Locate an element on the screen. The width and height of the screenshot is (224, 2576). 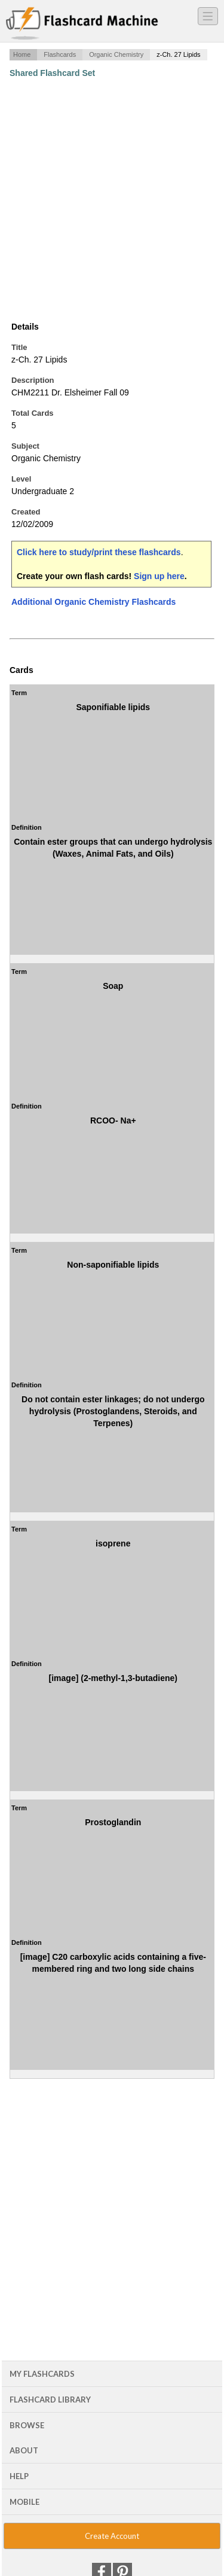
Description is located at coordinates (32, 380).